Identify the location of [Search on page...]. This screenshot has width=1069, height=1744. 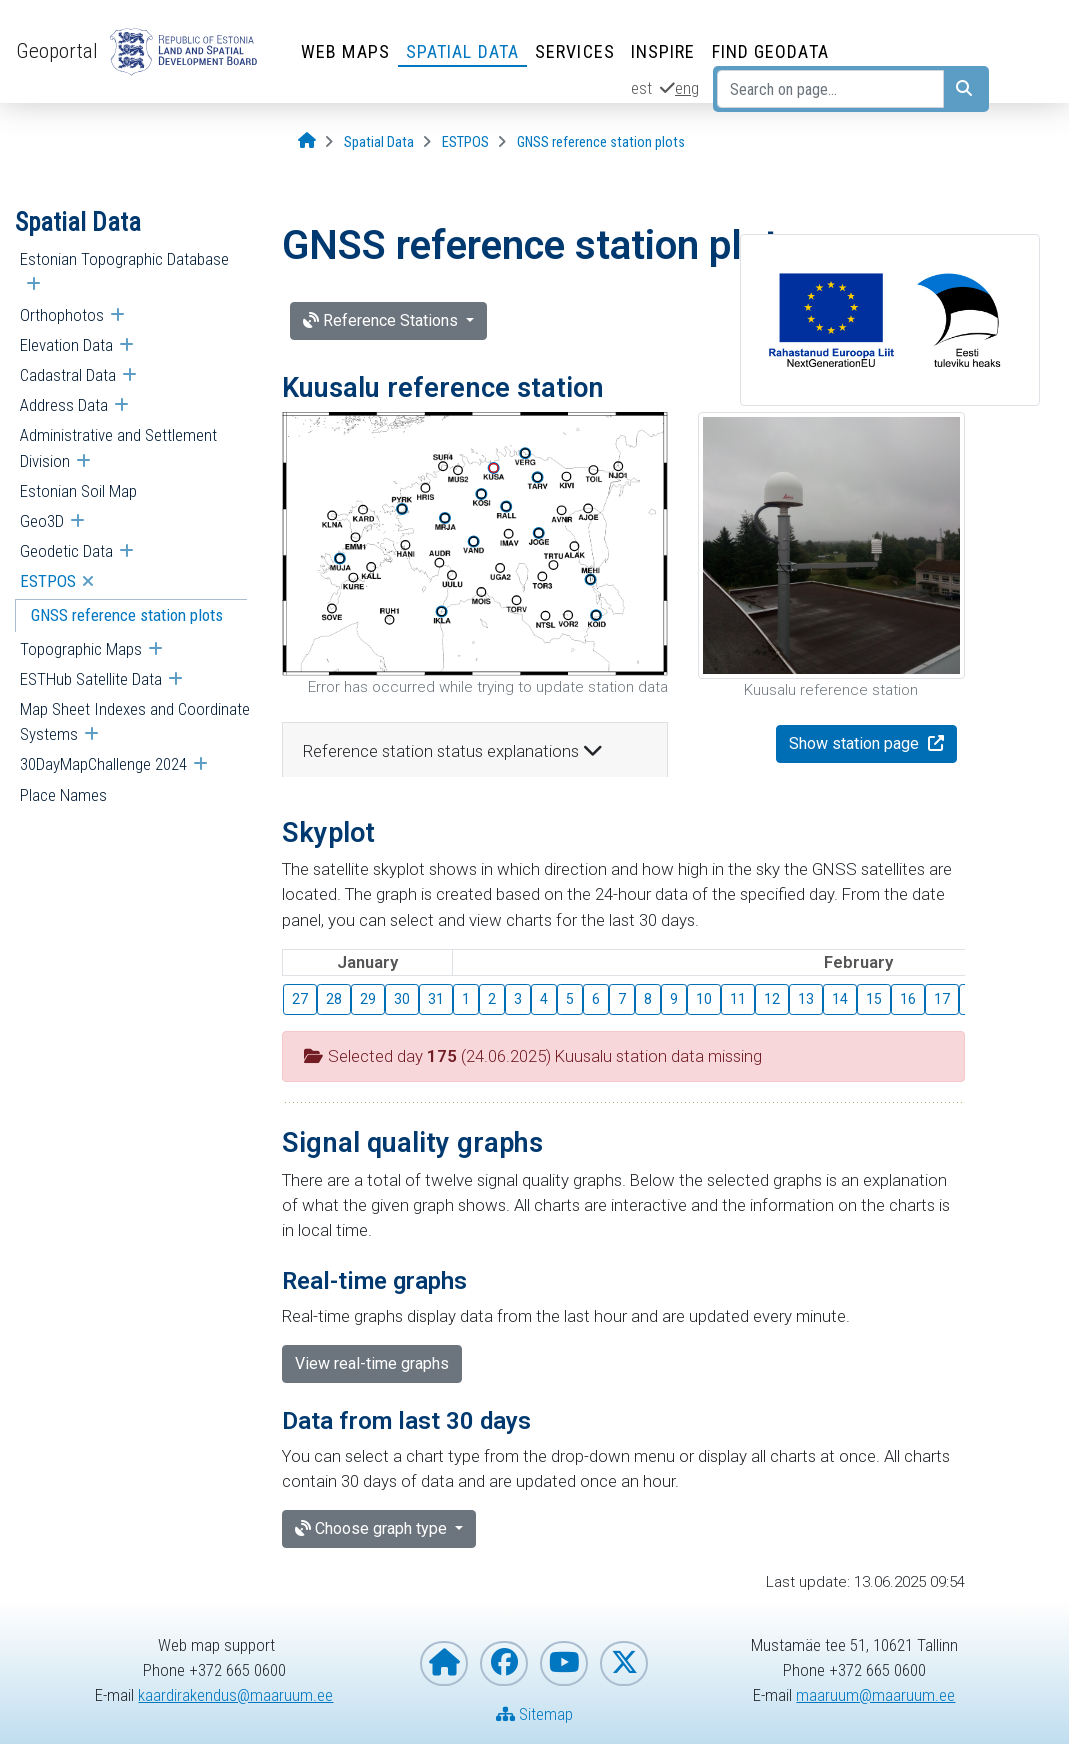
(830, 89).